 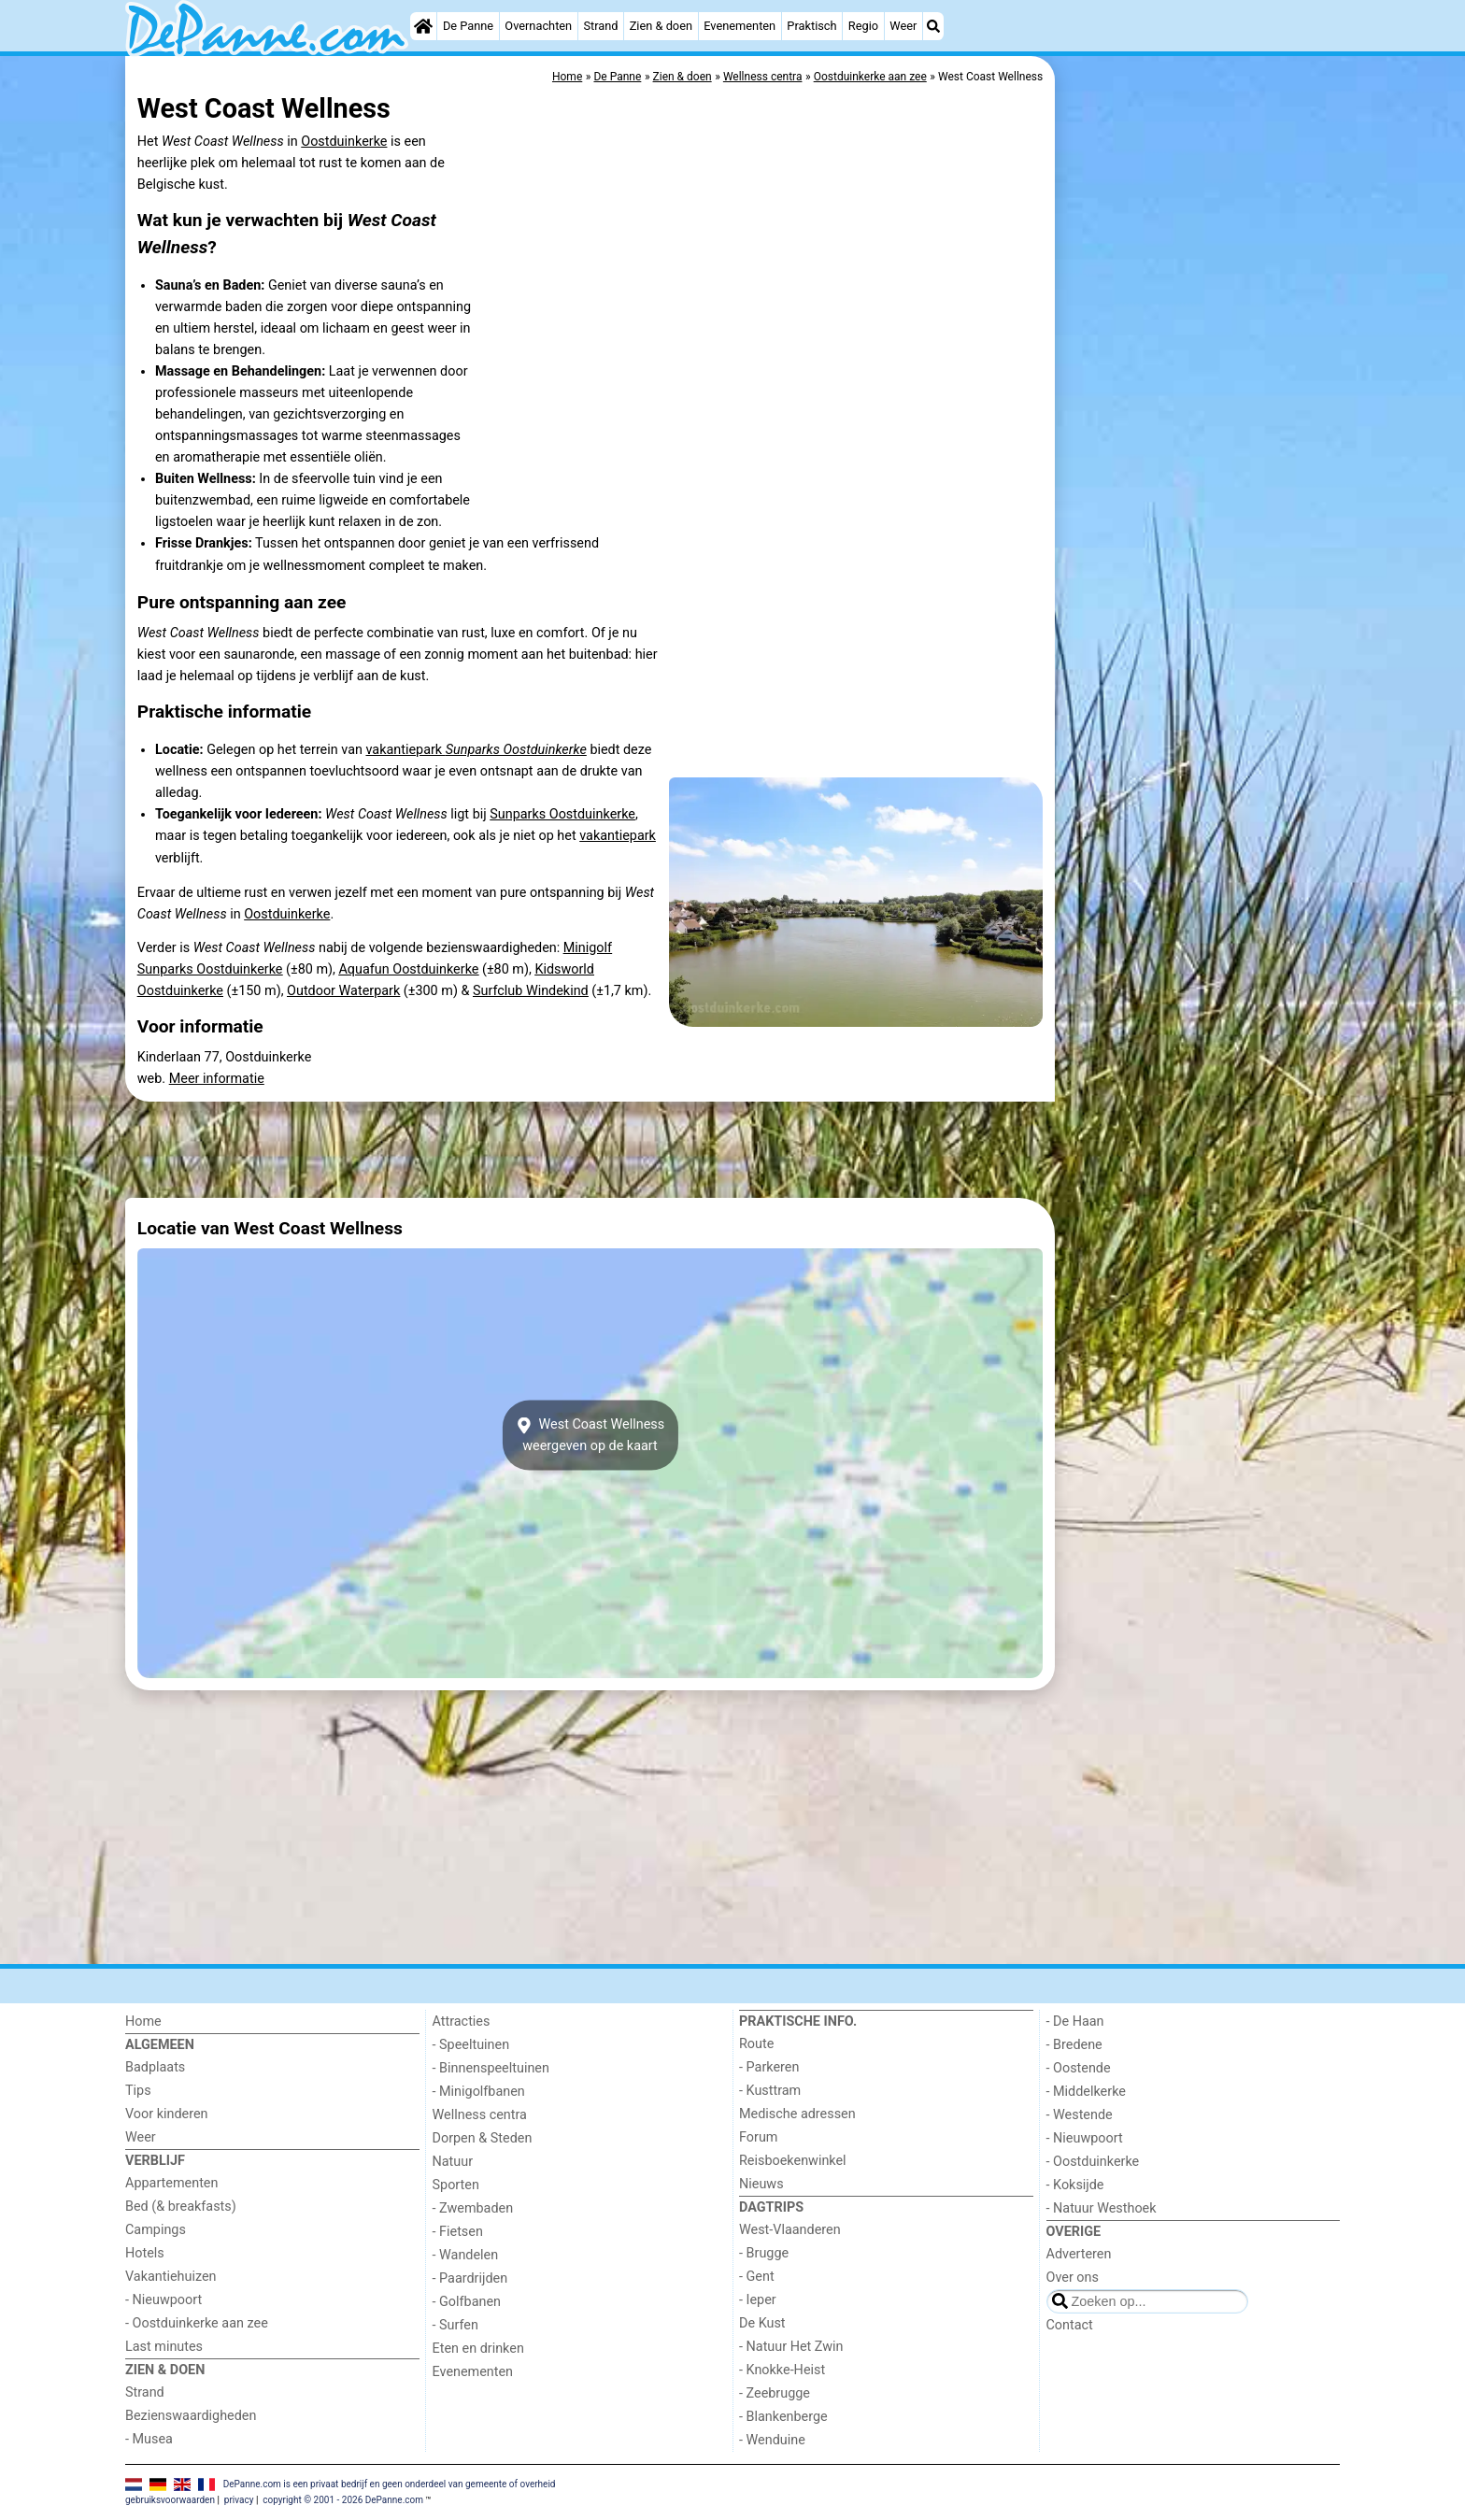 What do you see at coordinates (1079, 2115) in the screenshot?
I see `- Westende` at bounding box center [1079, 2115].